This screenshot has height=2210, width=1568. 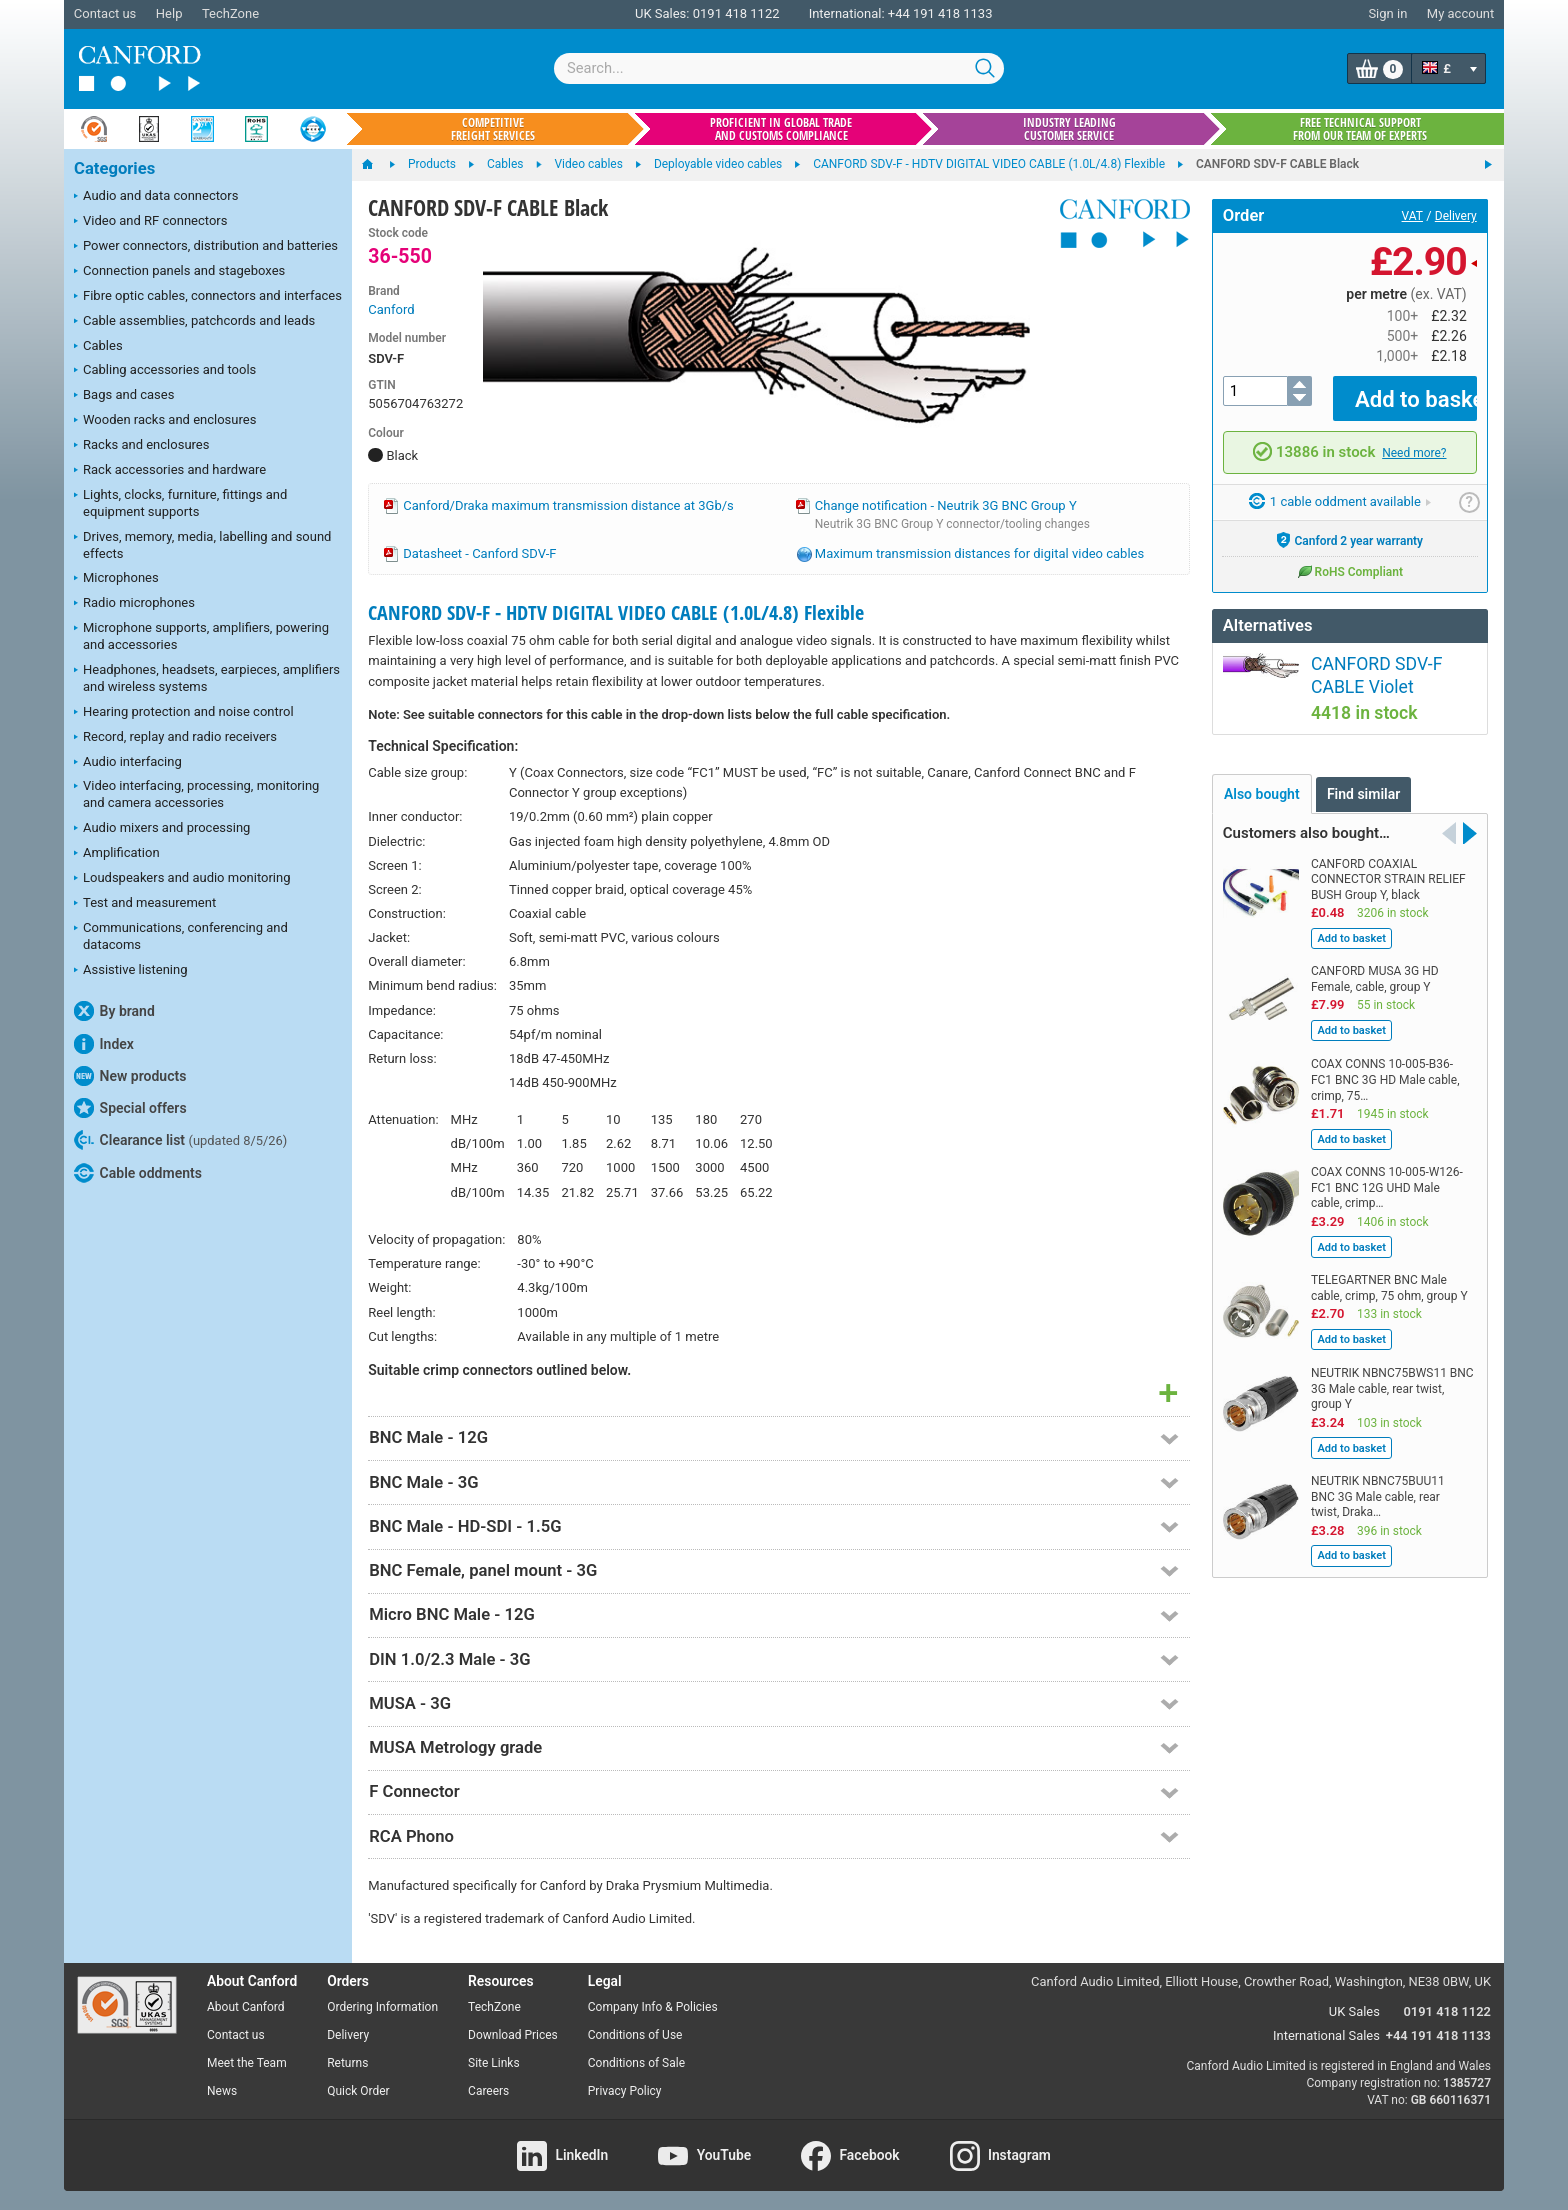 What do you see at coordinates (653, 2007) in the screenshot?
I see `Company Info & Policies` at bounding box center [653, 2007].